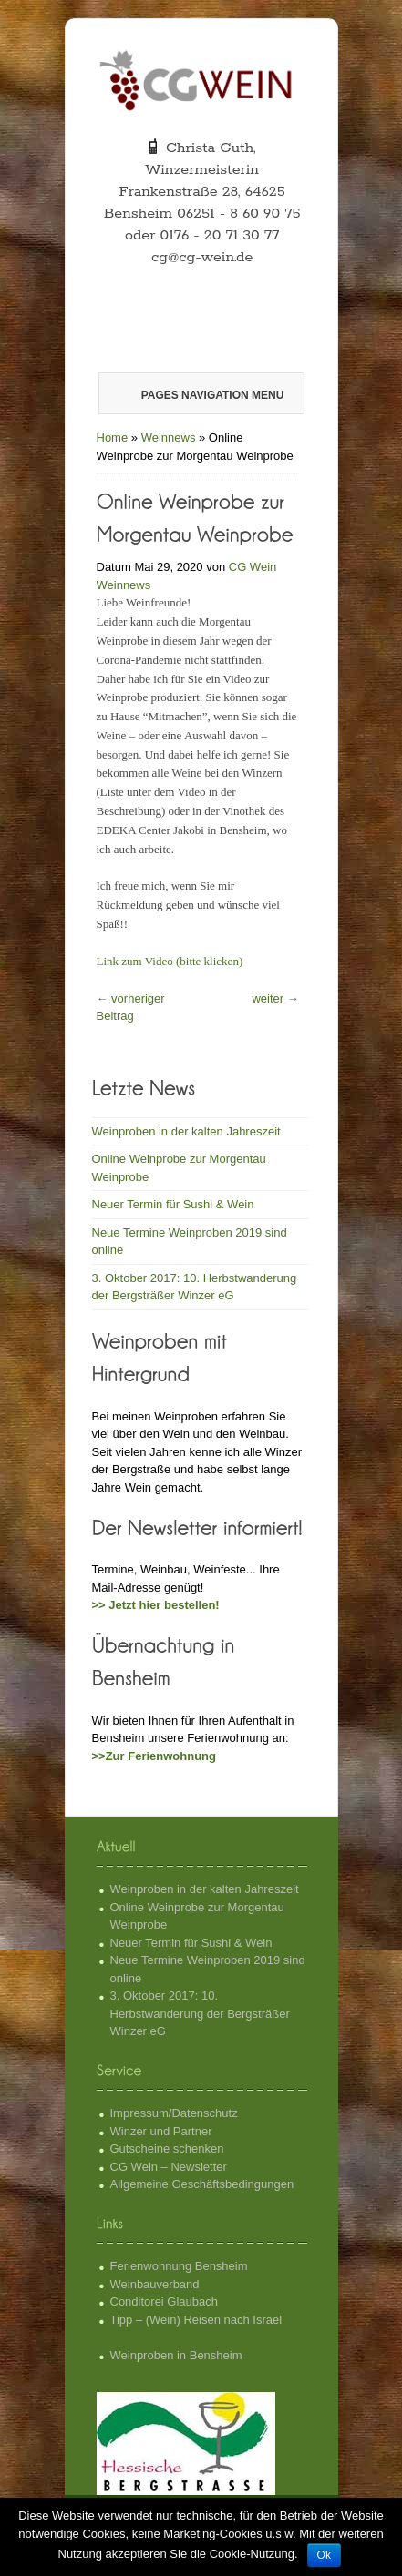  Describe the element at coordinates (167, 2148) in the screenshot. I see `Gutscheine schenken` at that location.